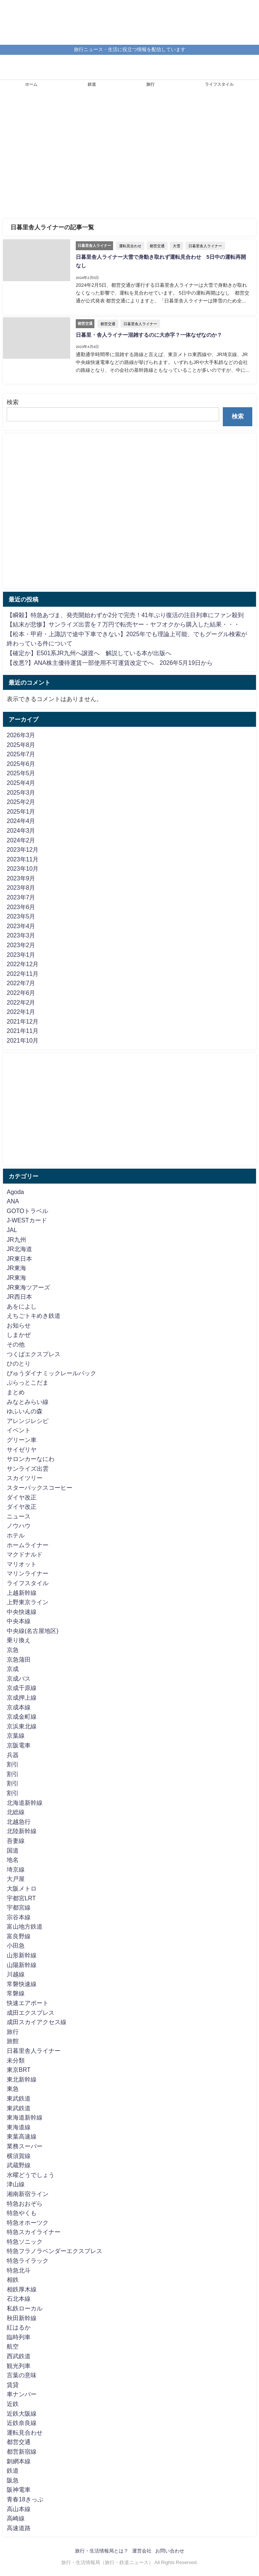 Image resolution: width=259 pixels, height=2576 pixels. What do you see at coordinates (19, 2356) in the screenshot?
I see `西武鉄道` at bounding box center [19, 2356].